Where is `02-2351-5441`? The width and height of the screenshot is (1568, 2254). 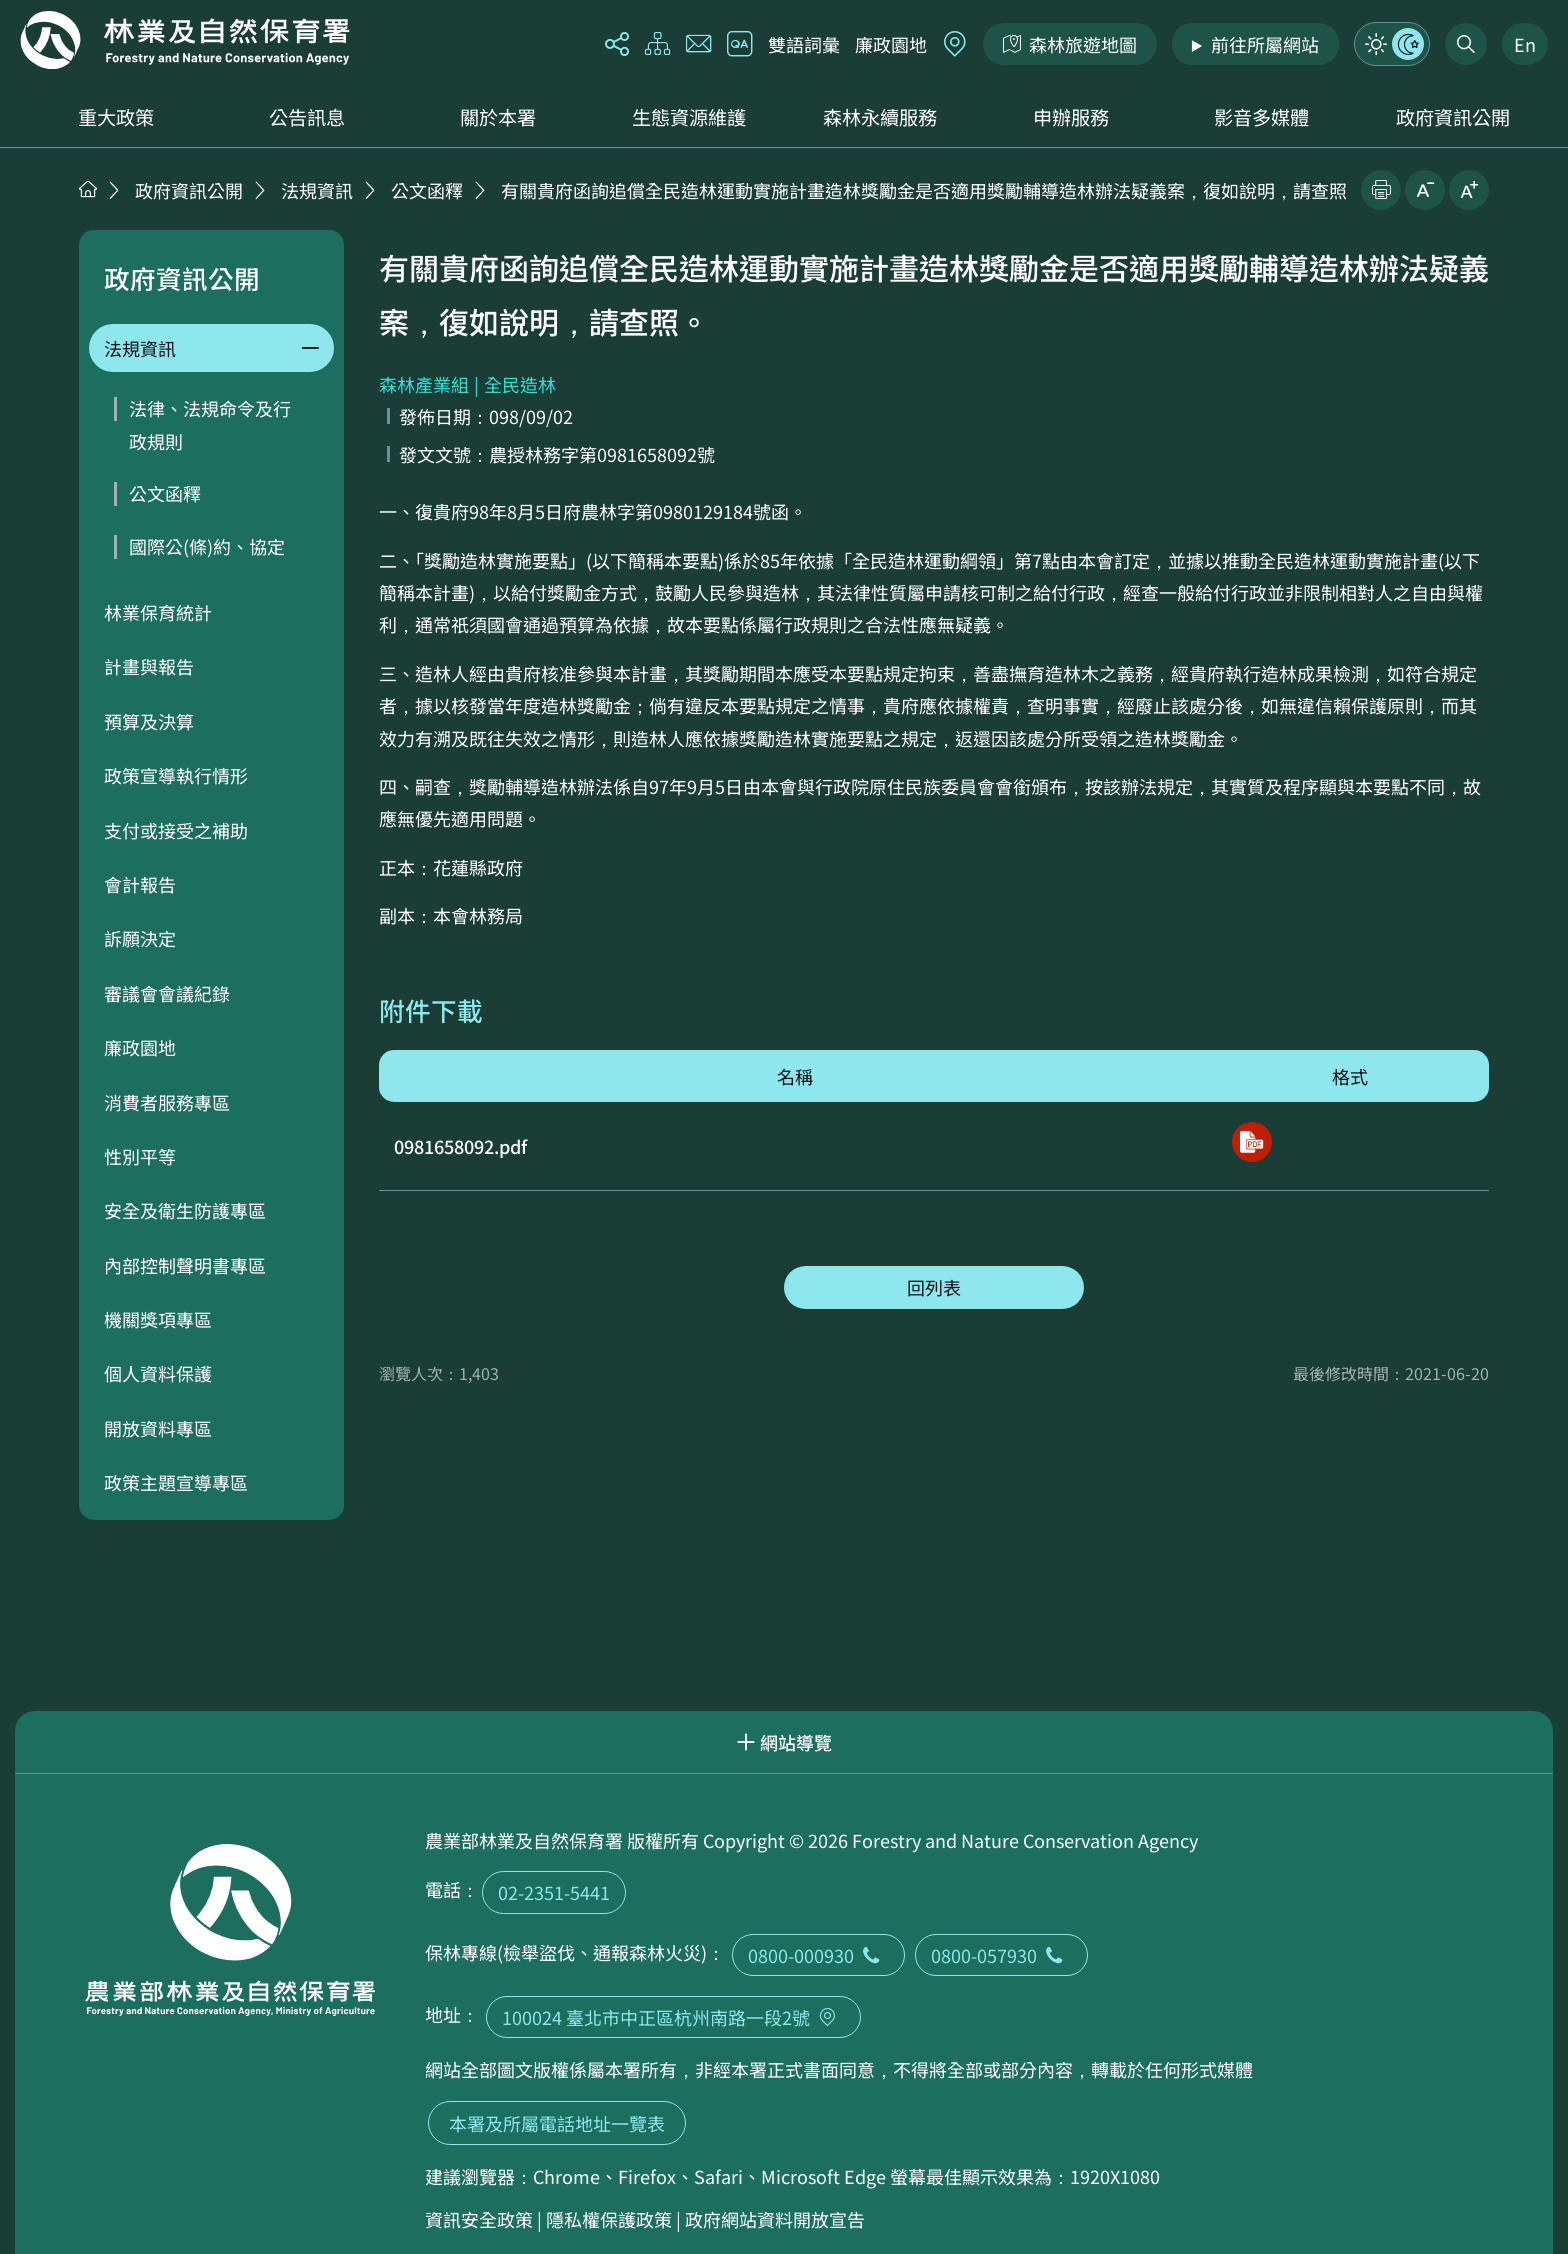
02-2351-5441 is located at coordinates (554, 1892).